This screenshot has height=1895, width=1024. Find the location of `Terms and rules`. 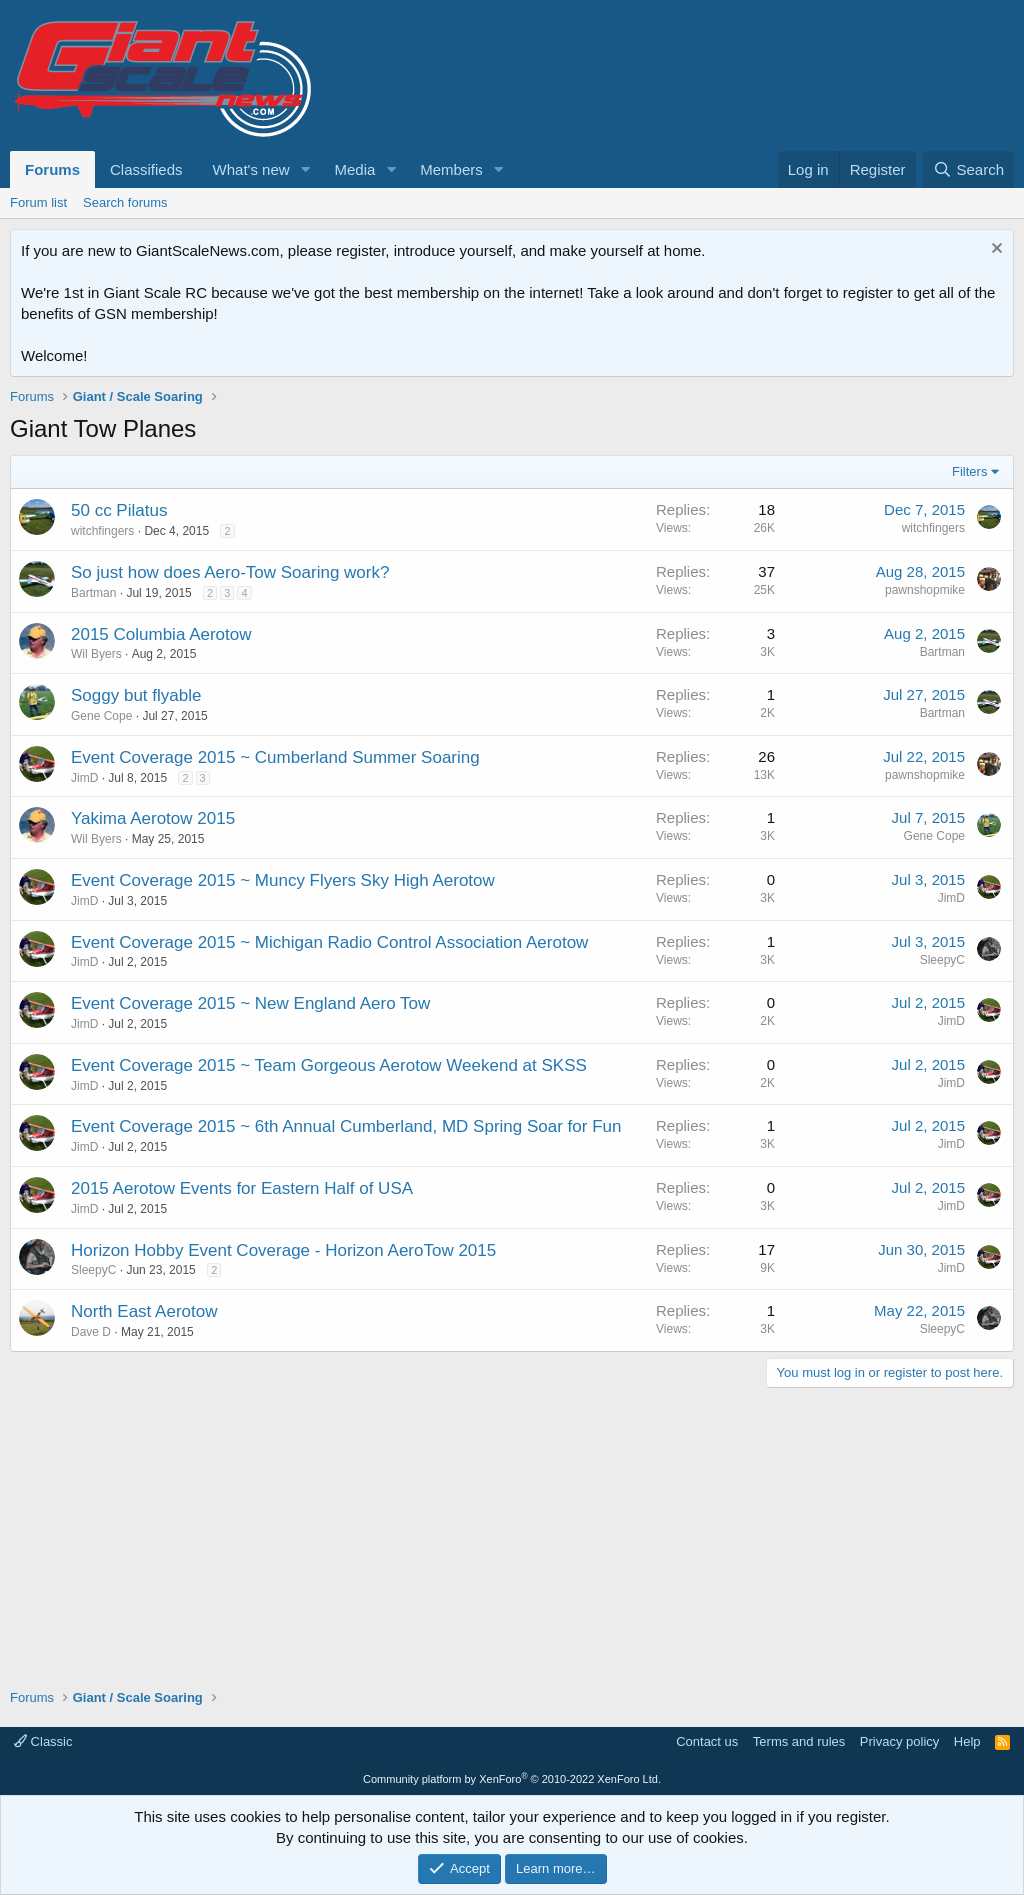

Terms and rules is located at coordinates (799, 1741).